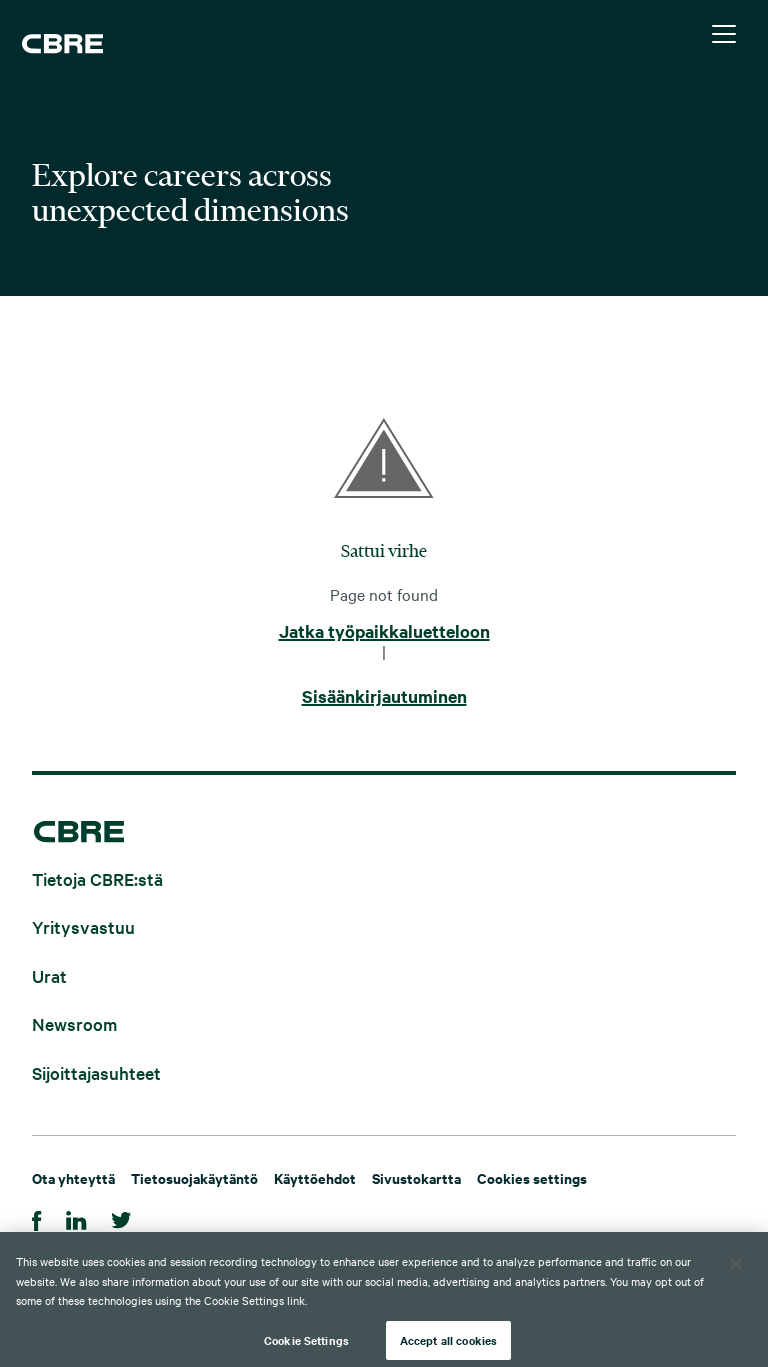 The height and width of the screenshot is (1367, 768). What do you see at coordinates (74, 1023) in the screenshot?
I see `Newsroom` at bounding box center [74, 1023].